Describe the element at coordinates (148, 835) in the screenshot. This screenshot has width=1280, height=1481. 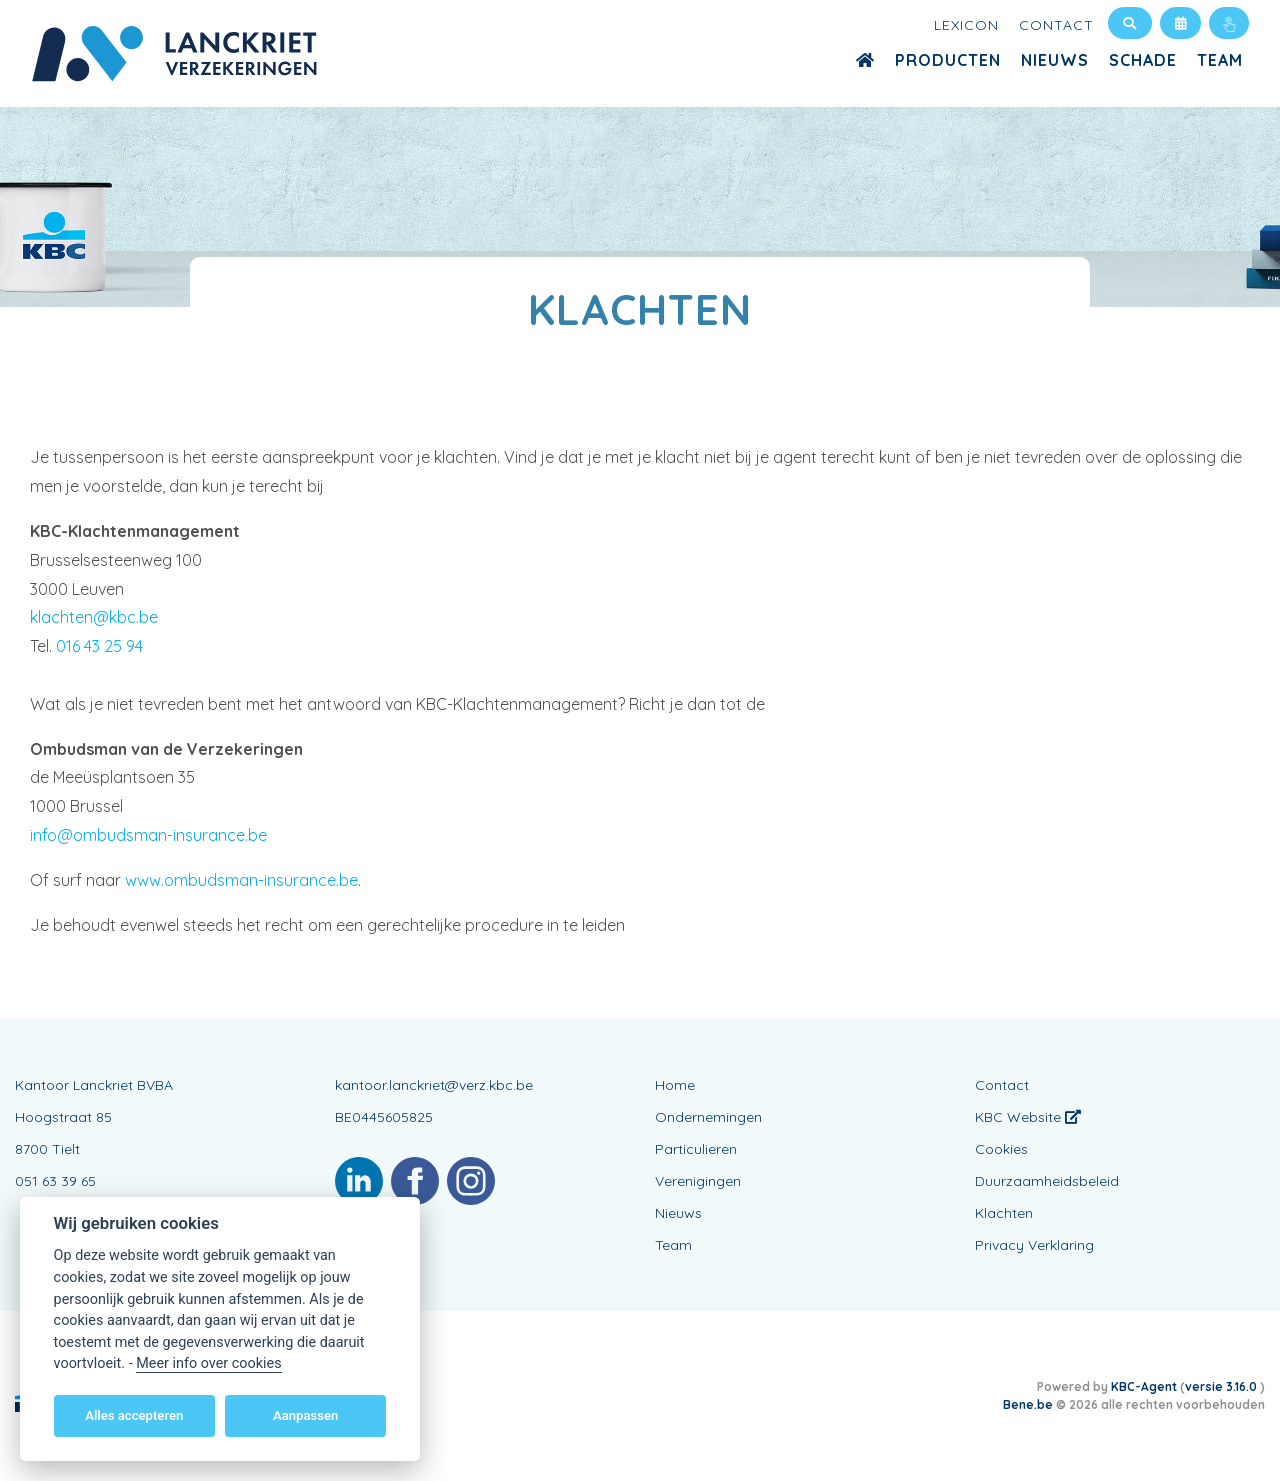
I see `info@ombudsman-insurance.be` at that location.